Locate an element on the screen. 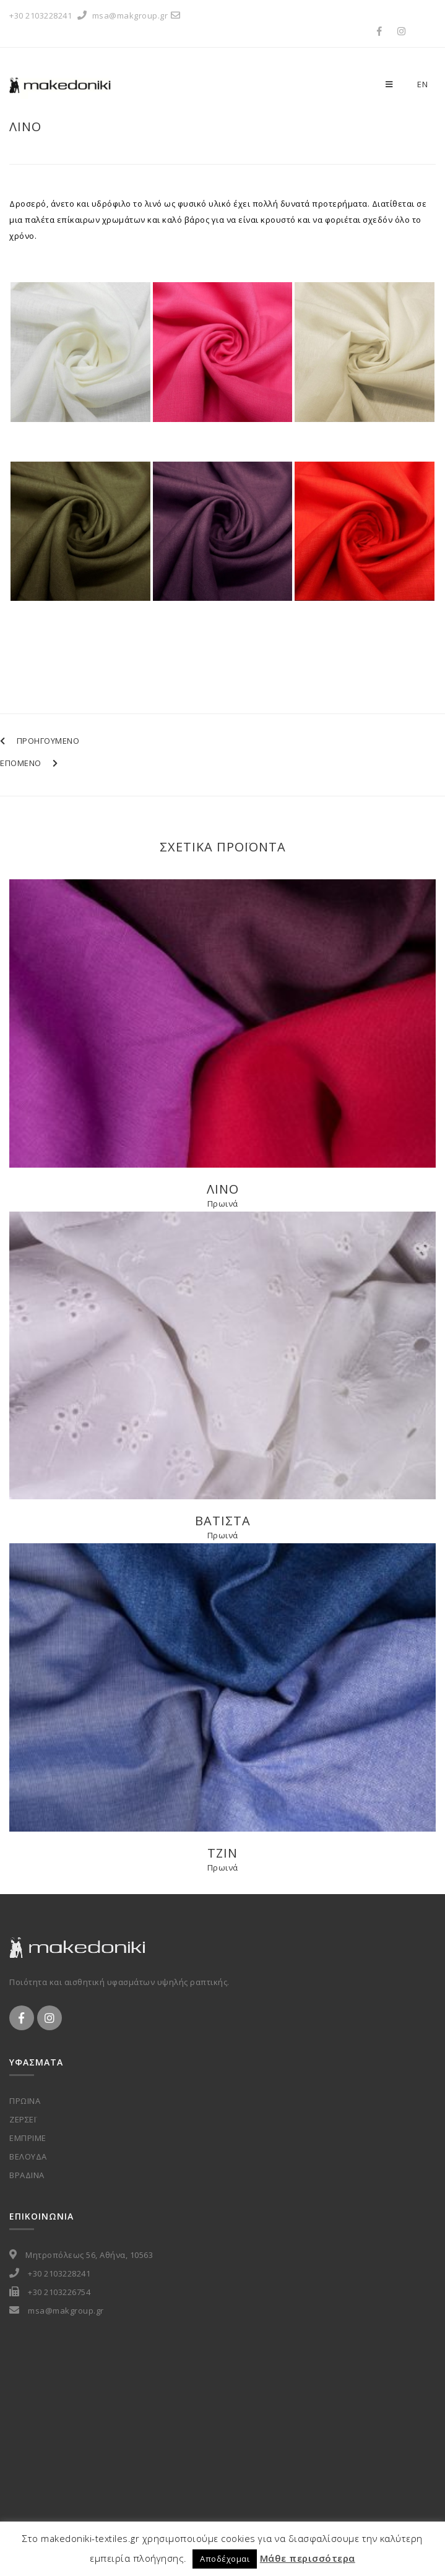 This screenshot has height=2576, width=445. Πρωινά is located at coordinates (222, 1203).